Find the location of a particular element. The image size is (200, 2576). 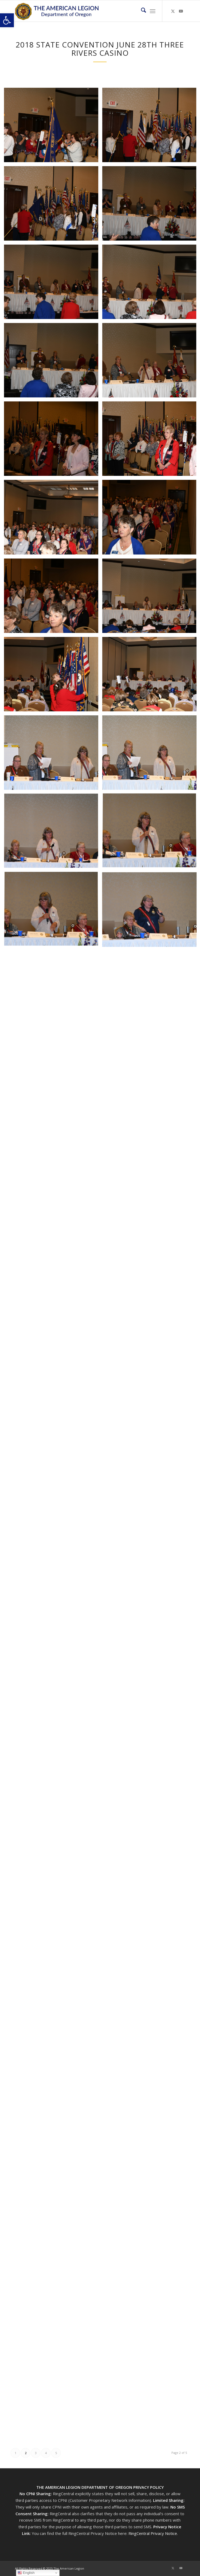

[Search] is located at coordinates (141, 11).